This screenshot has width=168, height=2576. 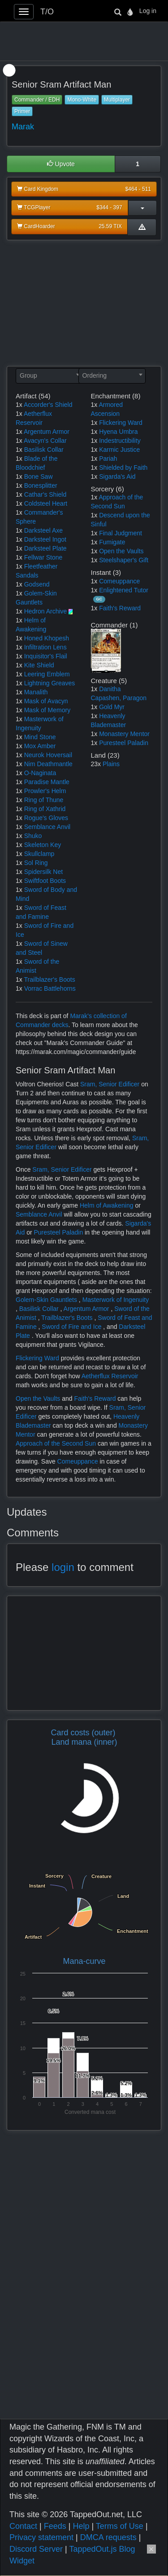 What do you see at coordinates (19, 404) in the screenshot?
I see `1x` at bounding box center [19, 404].